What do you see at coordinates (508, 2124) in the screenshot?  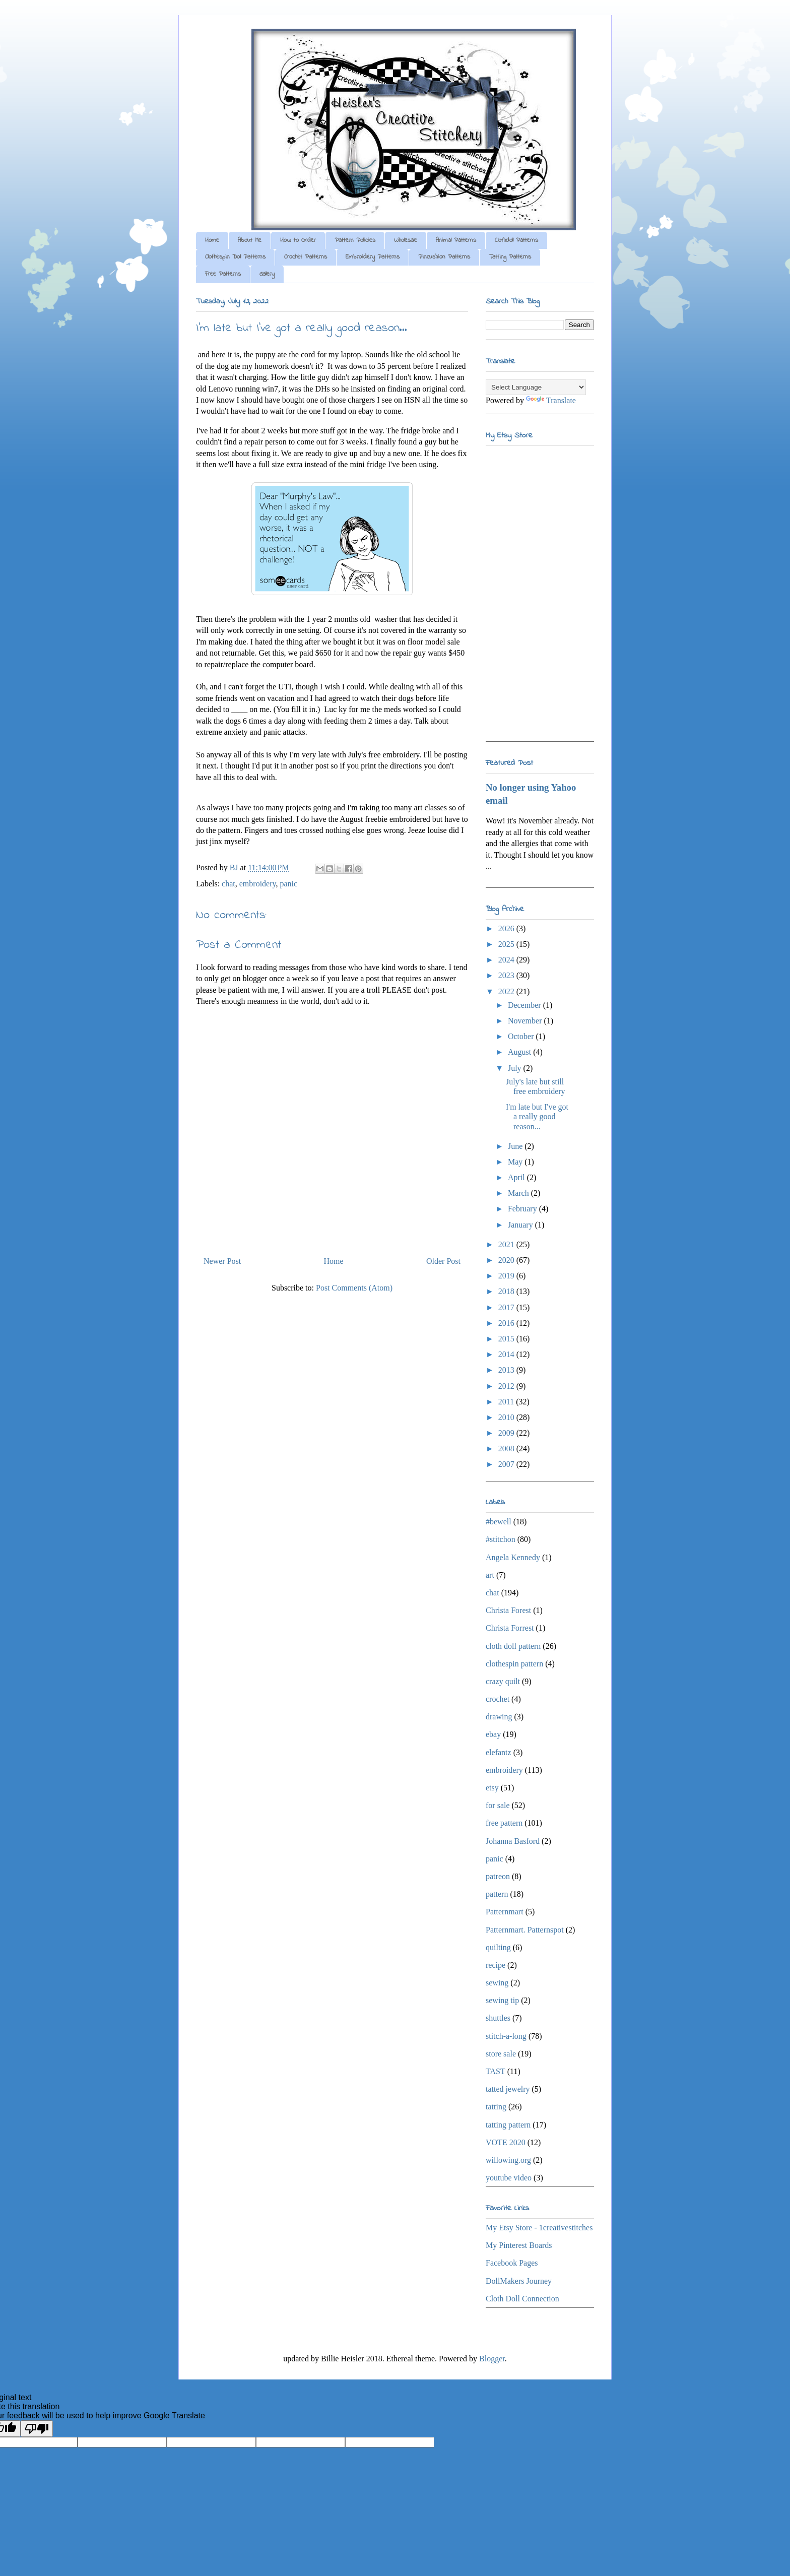 I see `tatting pattern` at bounding box center [508, 2124].